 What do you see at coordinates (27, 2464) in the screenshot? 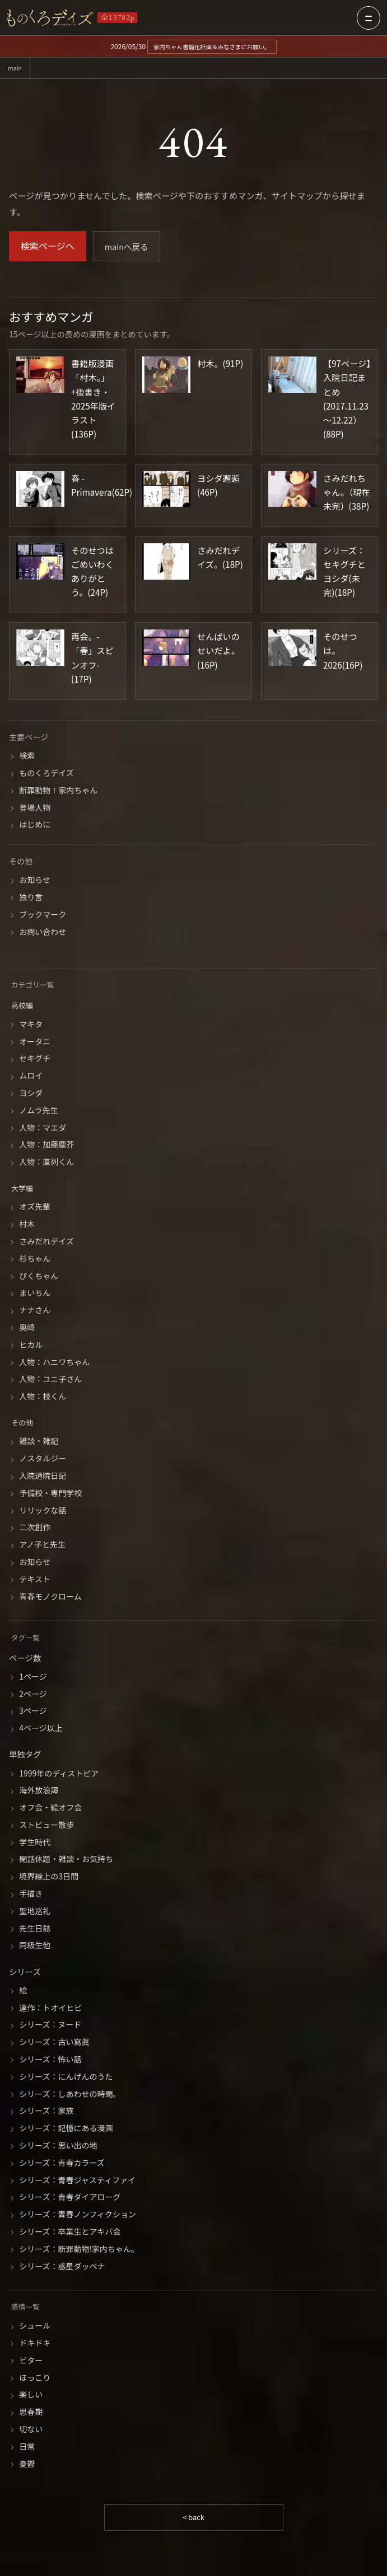
I see `憂鬱` at bounding box center [27, 2464].